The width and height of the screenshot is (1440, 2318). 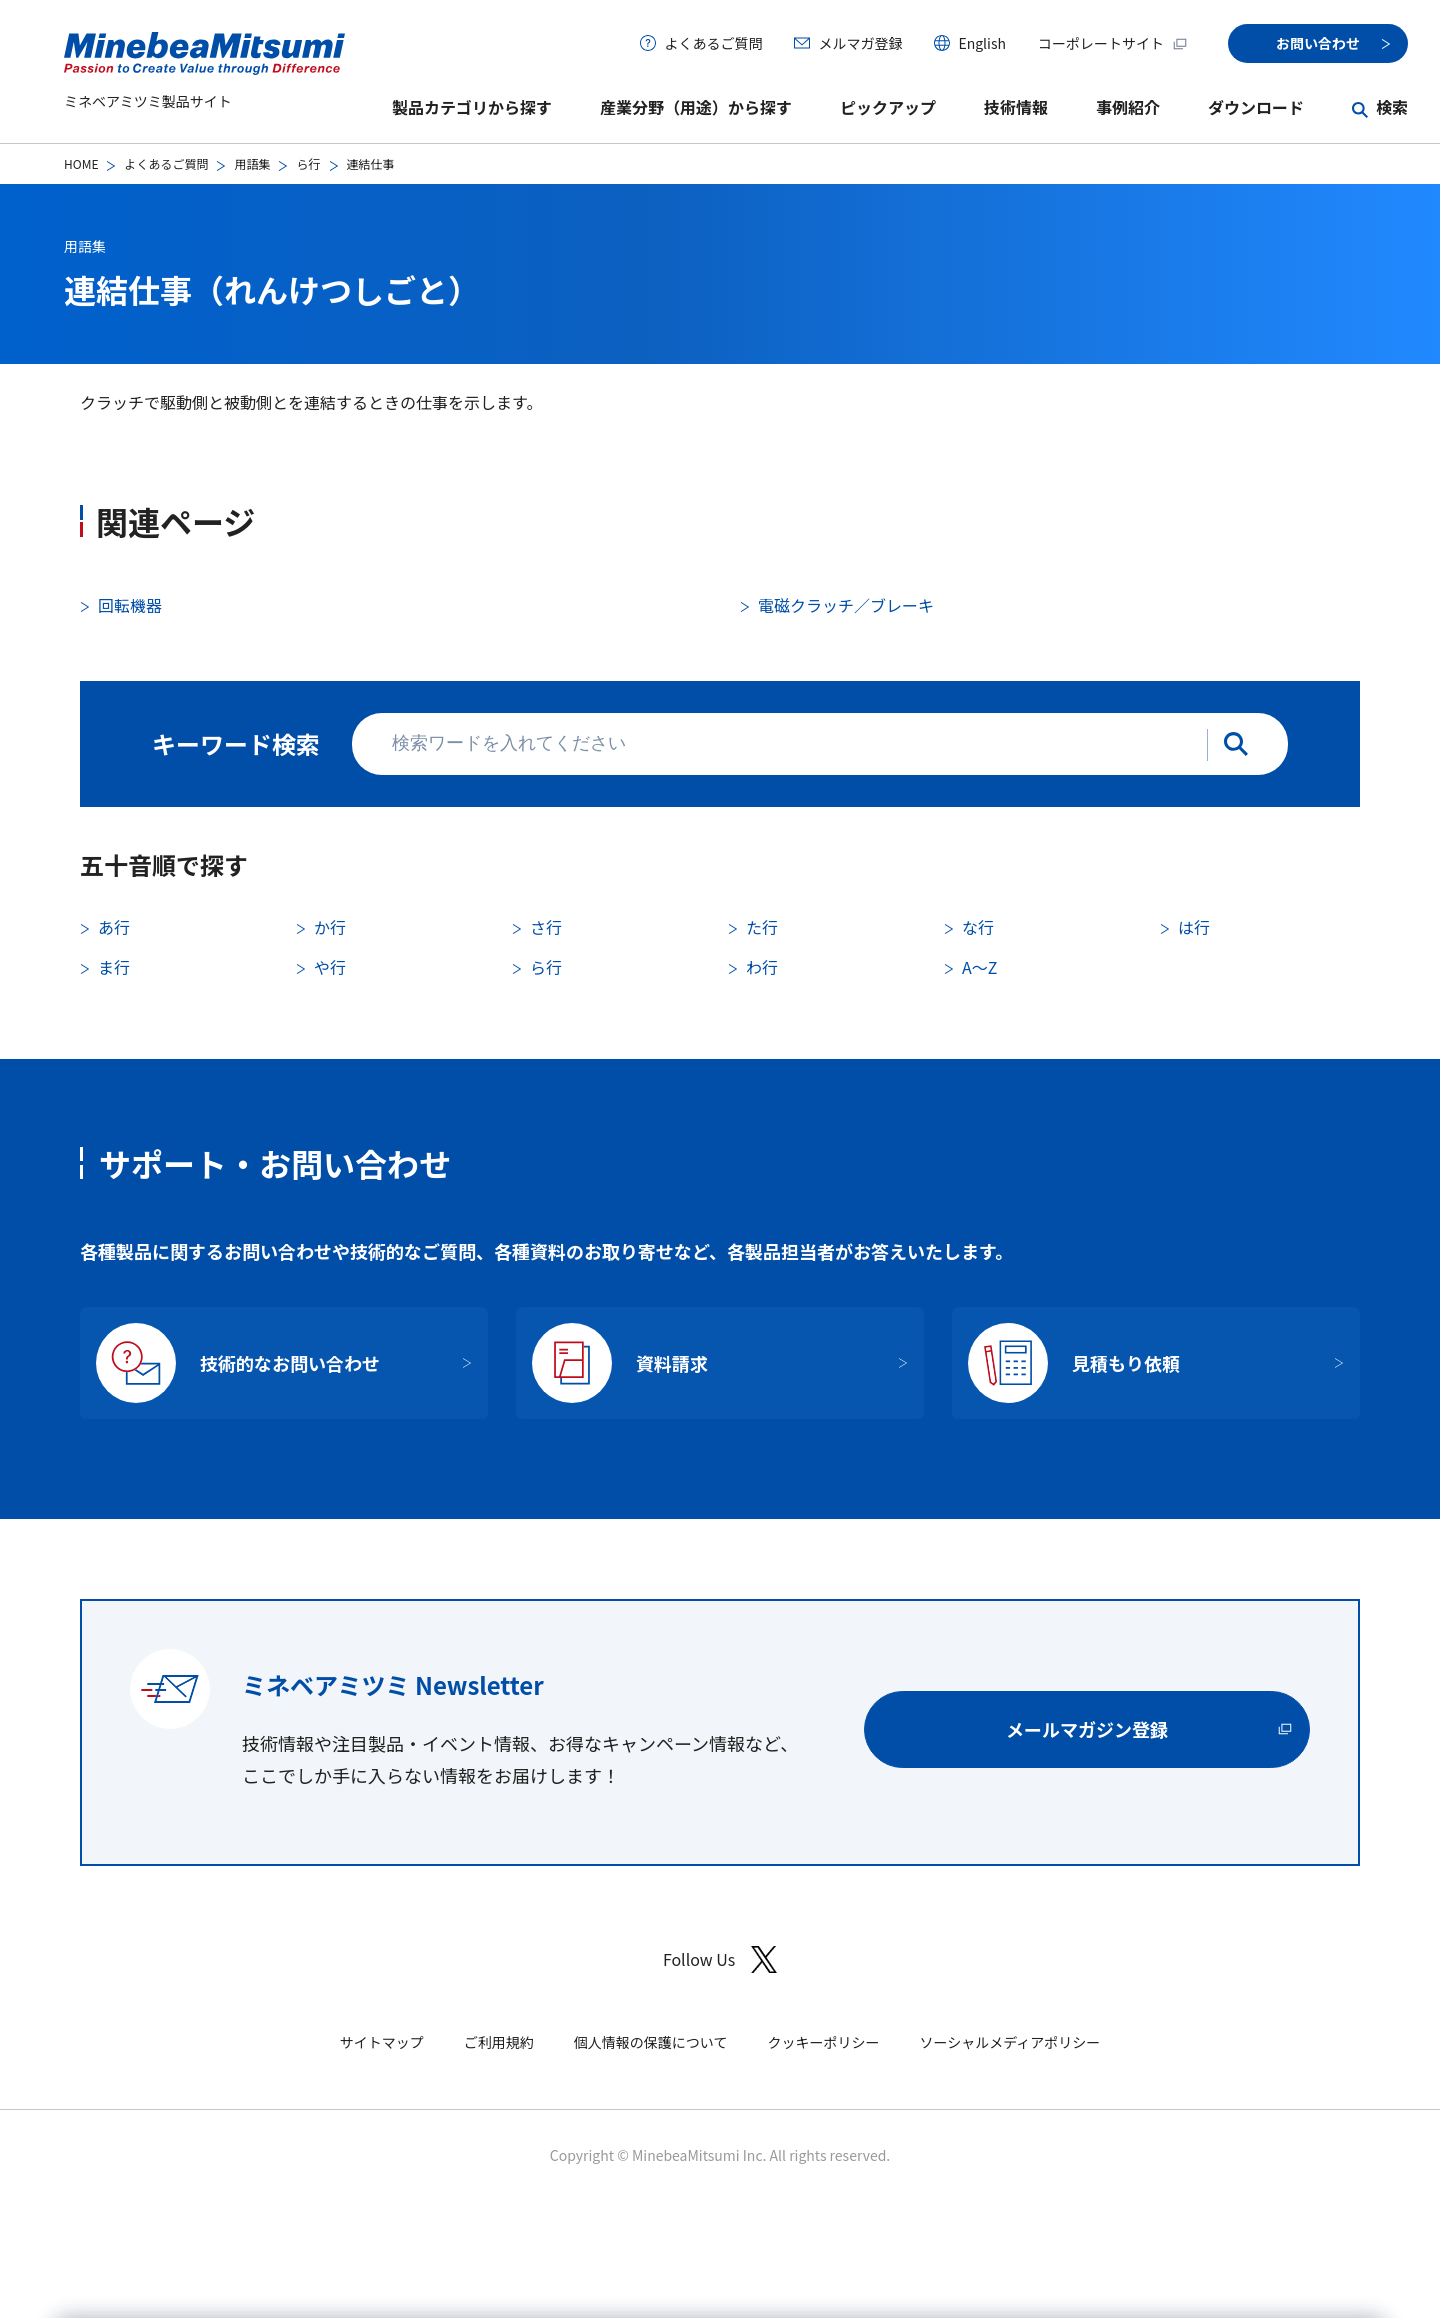 I want to click on メルマガ登録, so click(x=860, y=43).